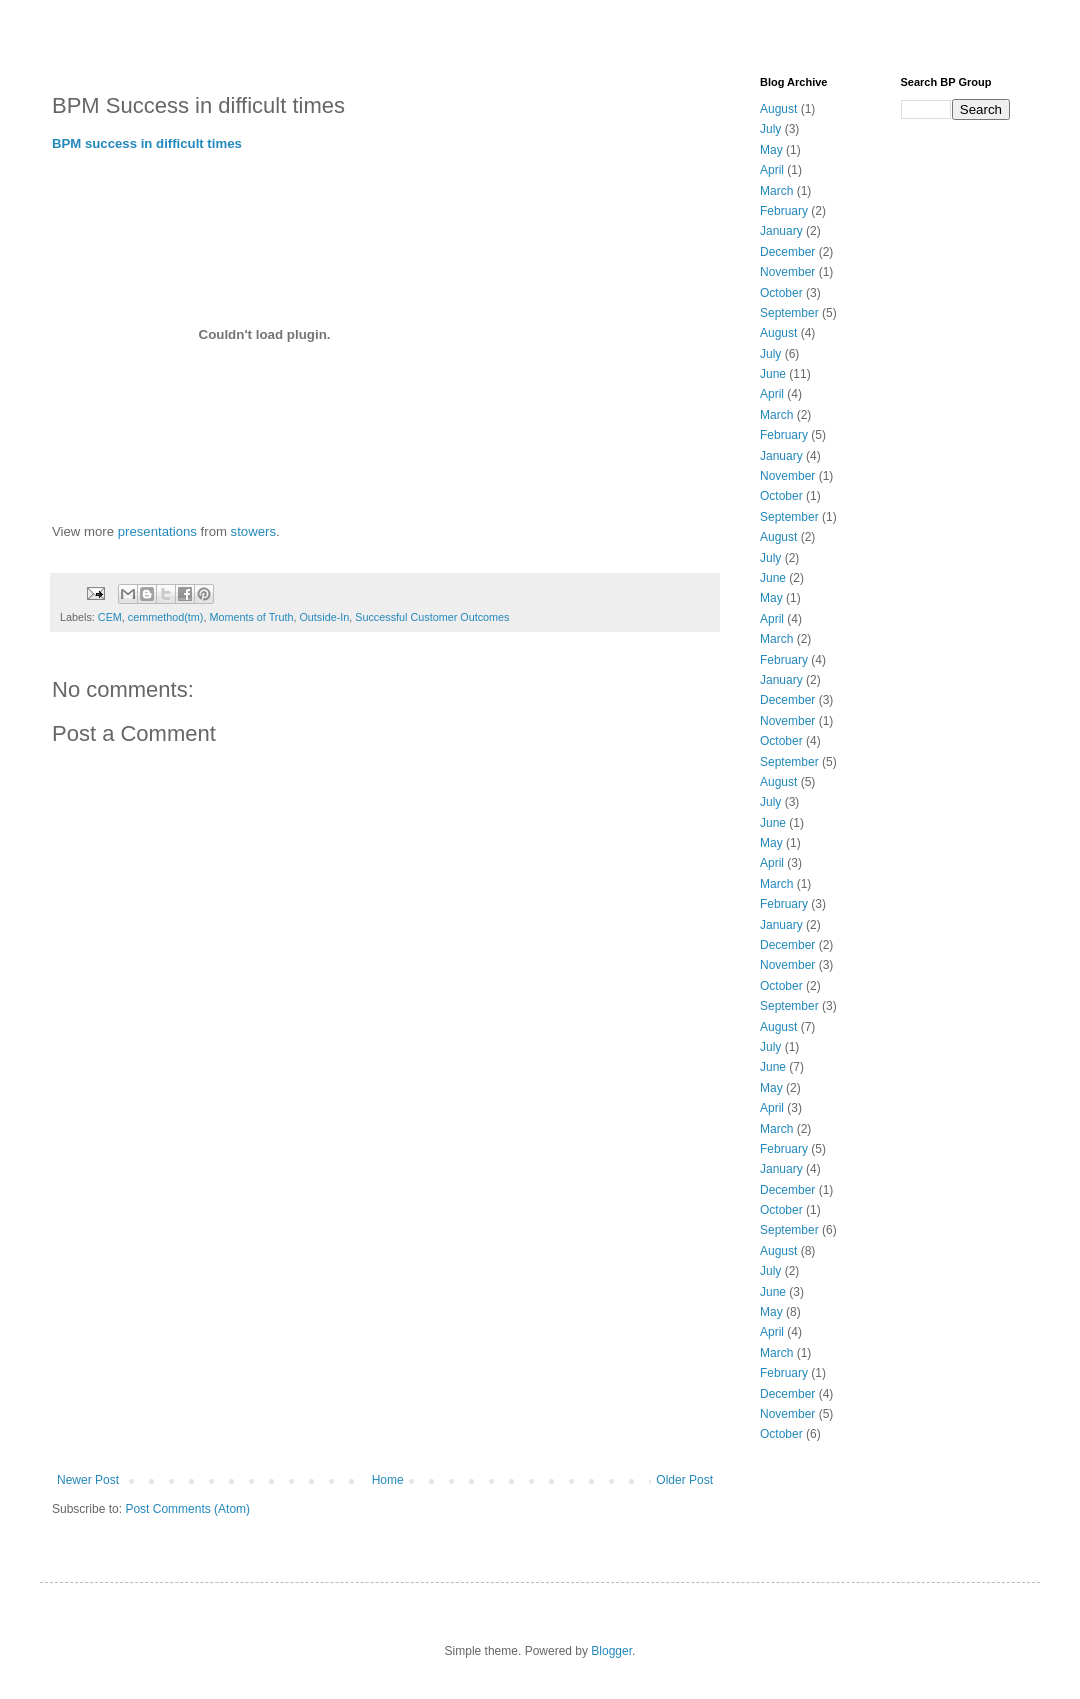  What do you see at coordinates (772, 170) in the screenshot?
I see `April` at bounding box center [772, 170].